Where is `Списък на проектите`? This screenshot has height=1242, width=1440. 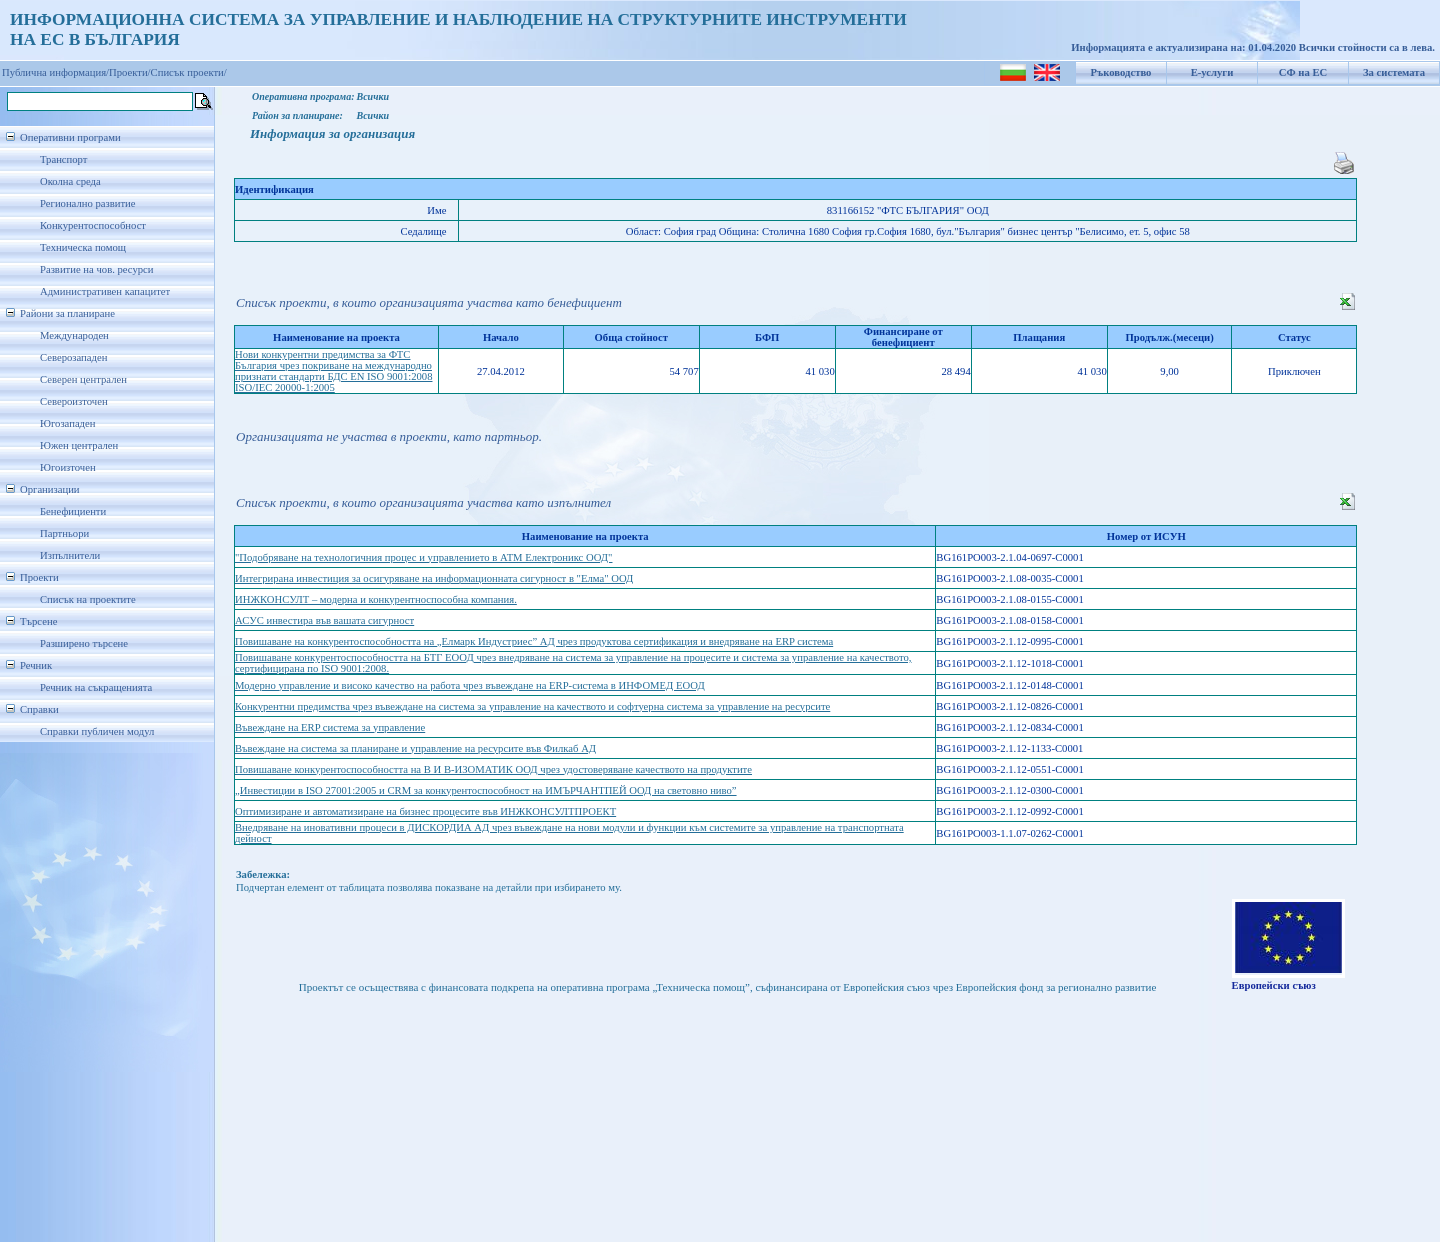 Списък на проектите is located at coordinates (88, 599).